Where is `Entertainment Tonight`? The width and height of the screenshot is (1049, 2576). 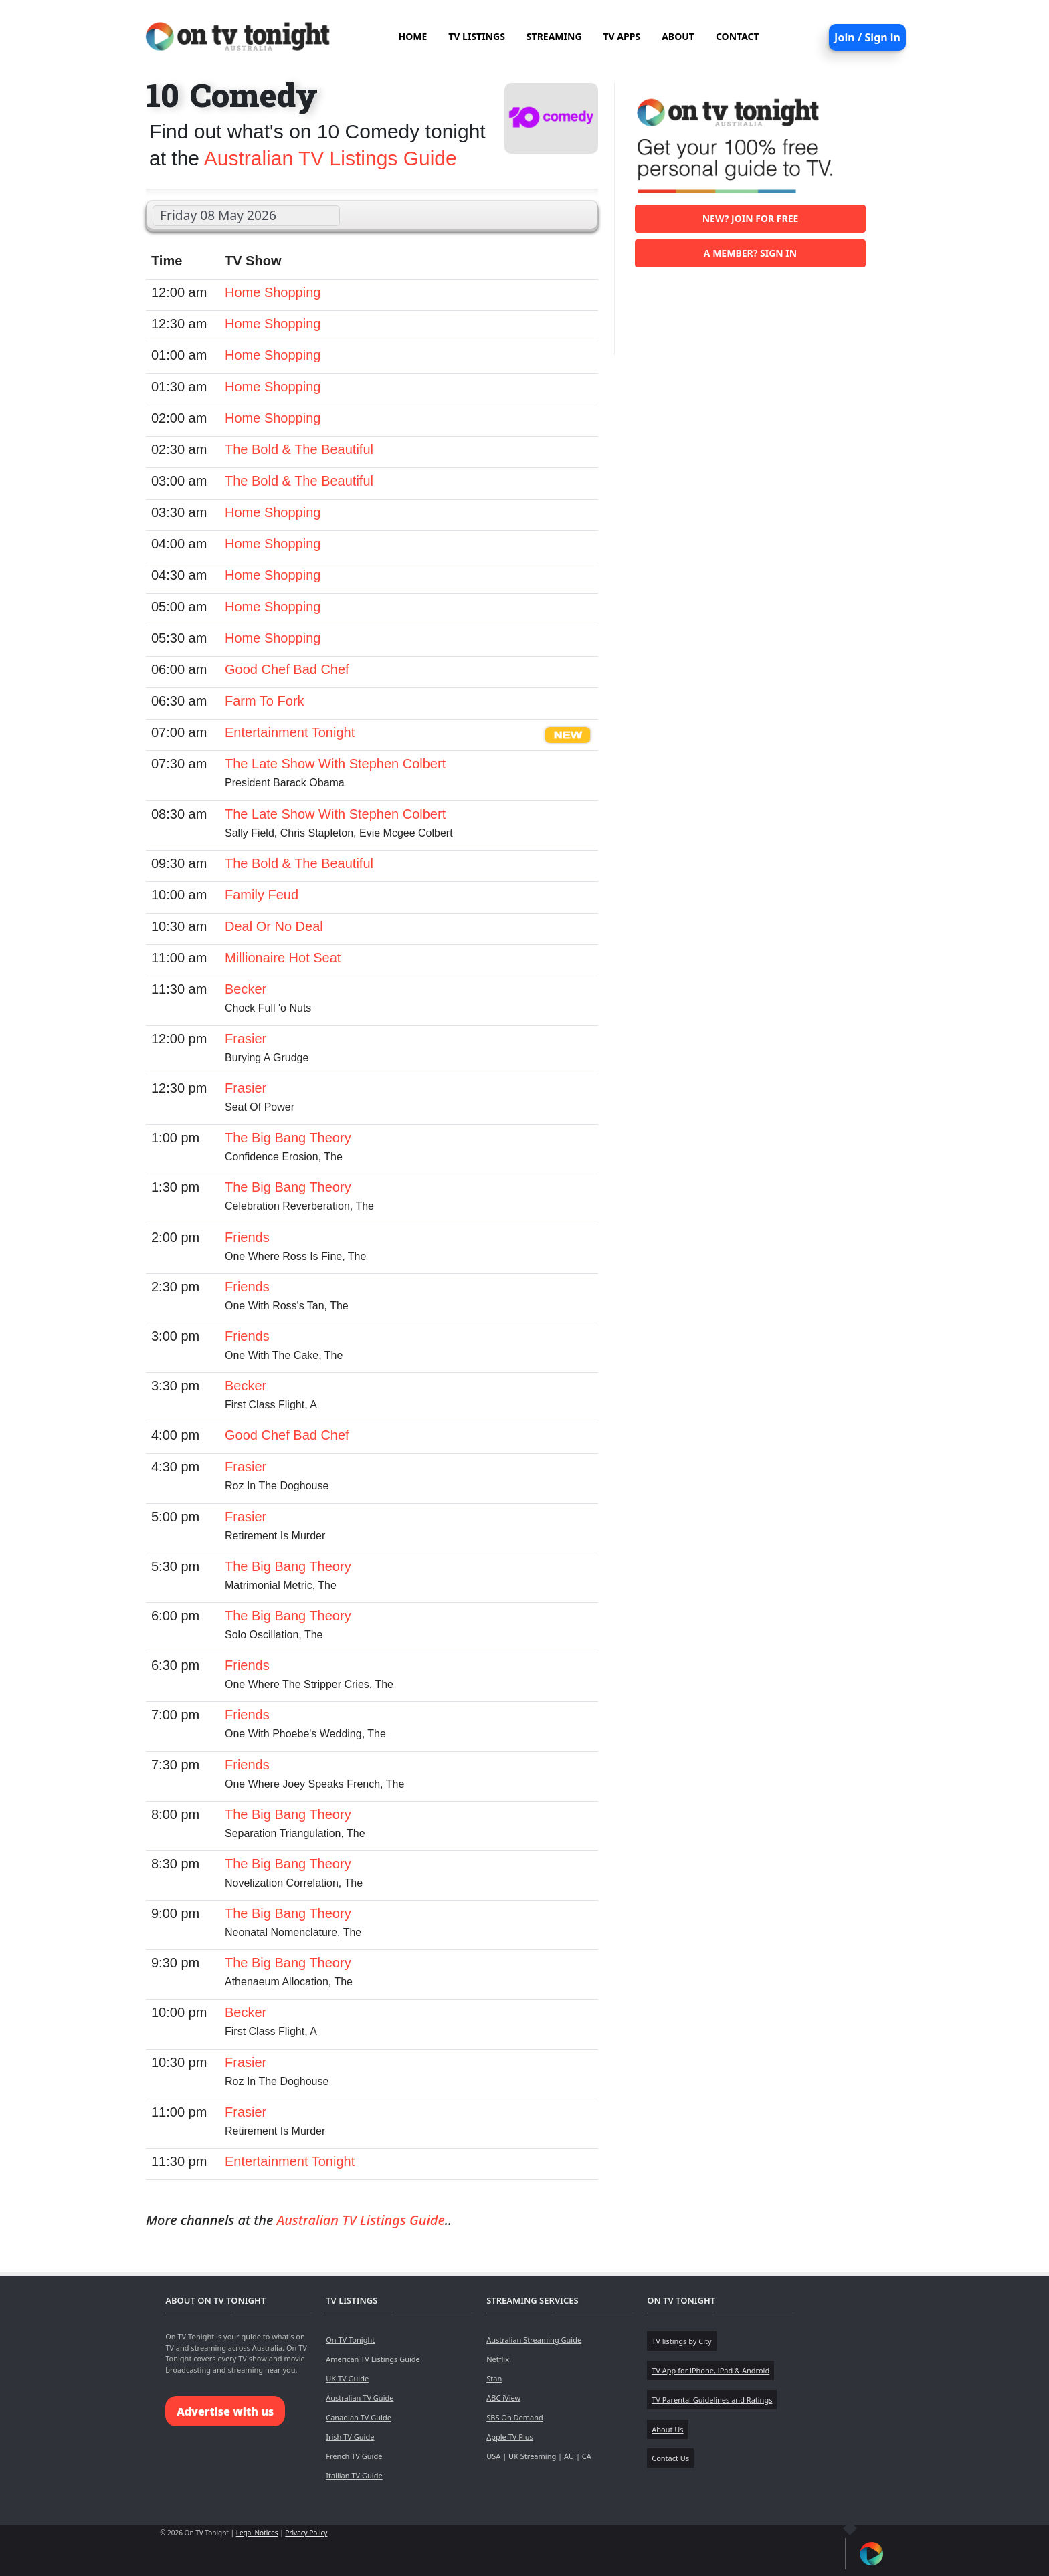
Entertainment Tonight is located at coordinates (290, 732).